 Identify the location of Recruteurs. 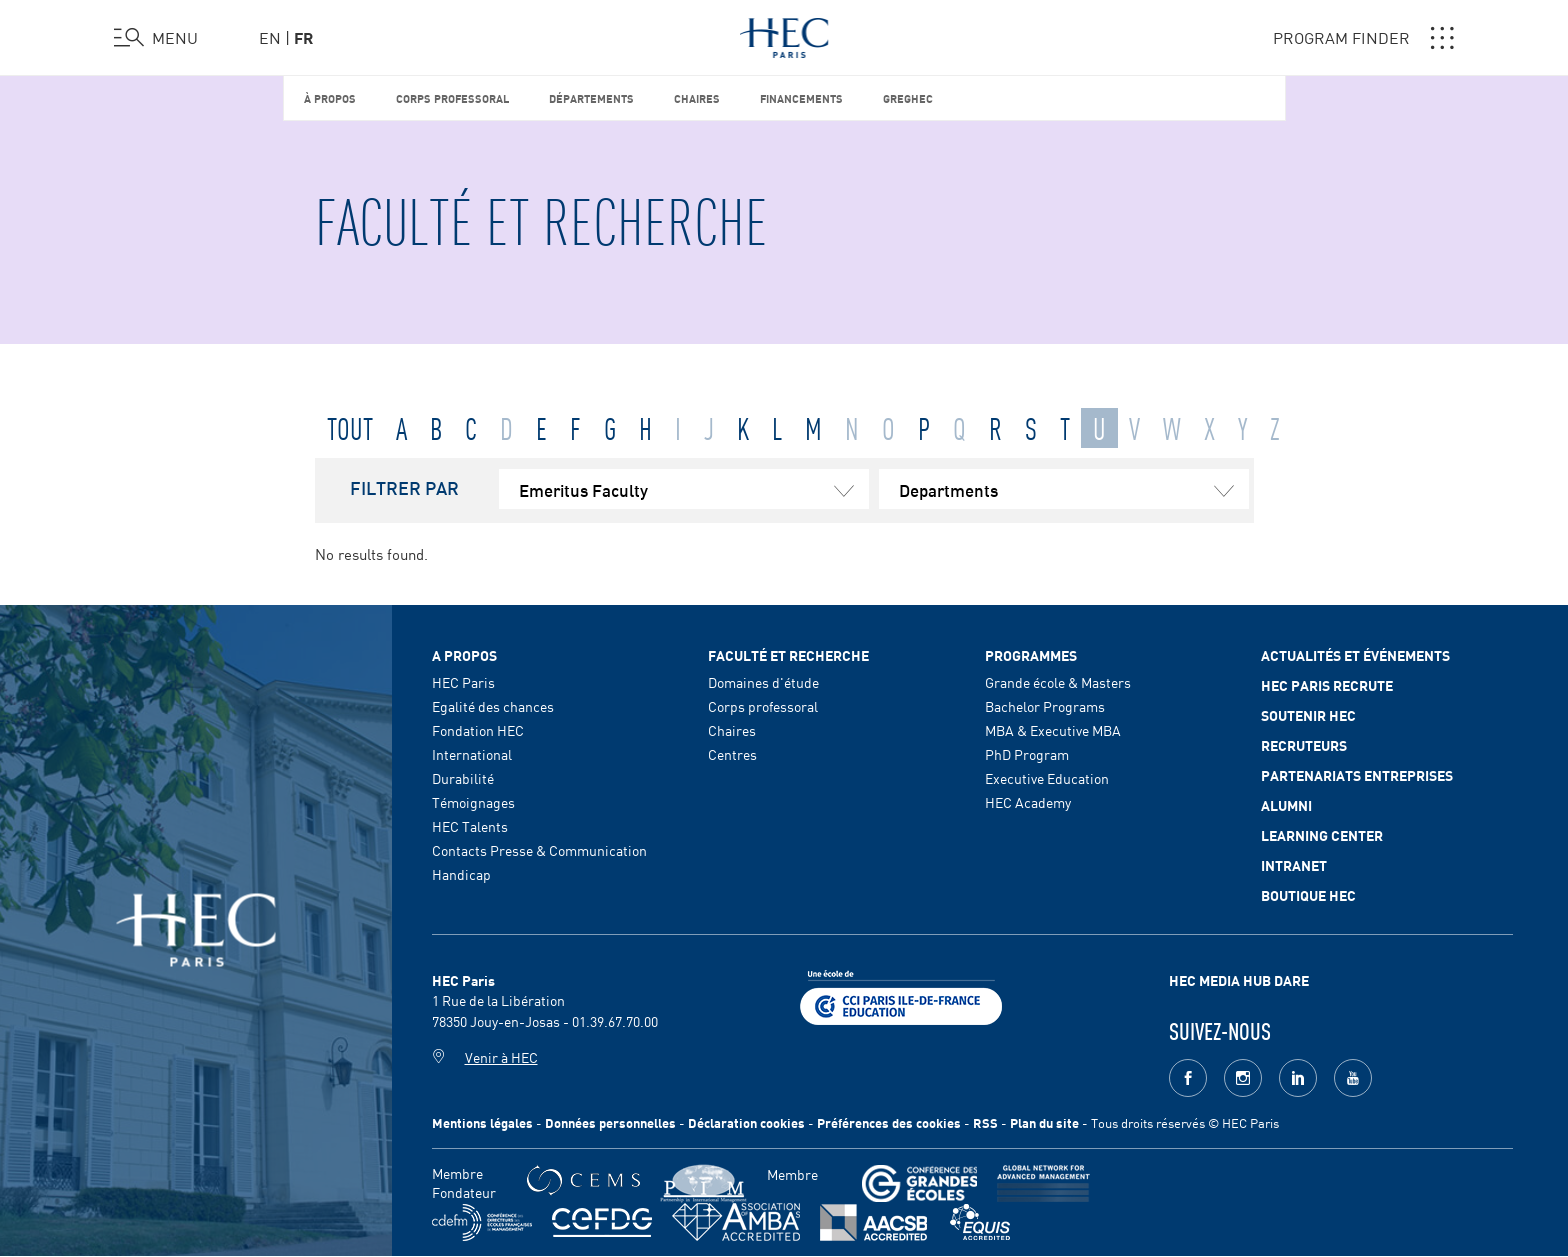
(1304, 745).